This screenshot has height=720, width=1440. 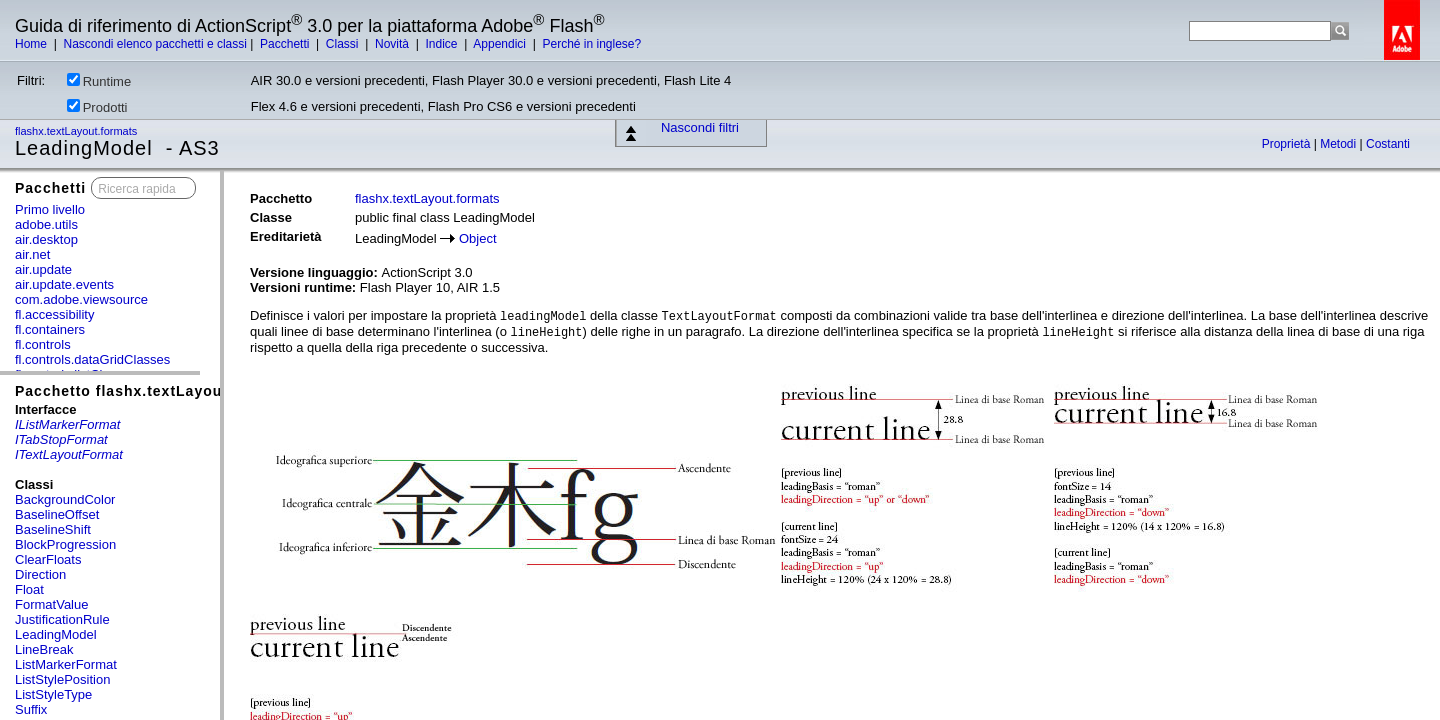 What do you see at coordinates (1288, 144) in the screenshot?
I see `Proprietà` at bounding box center [1288, 144].